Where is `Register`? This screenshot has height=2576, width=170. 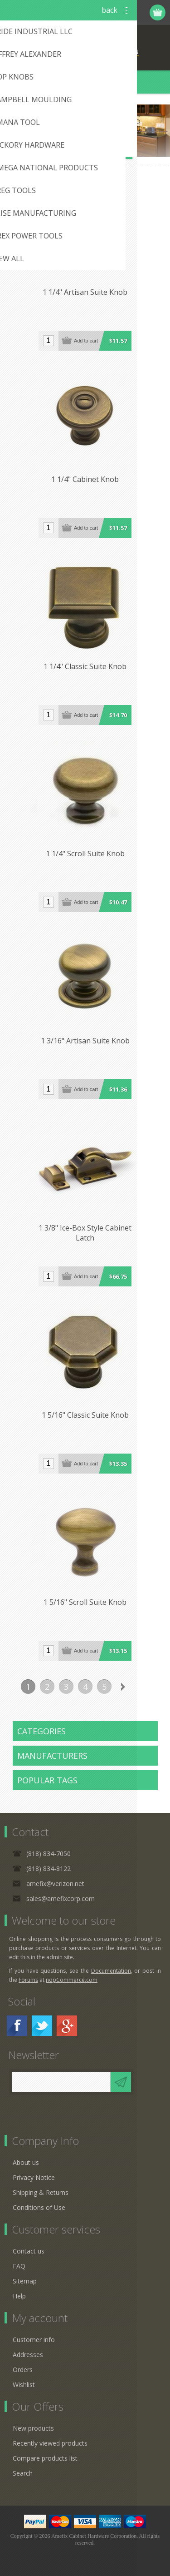 Register is located at coordinates (105, 12).